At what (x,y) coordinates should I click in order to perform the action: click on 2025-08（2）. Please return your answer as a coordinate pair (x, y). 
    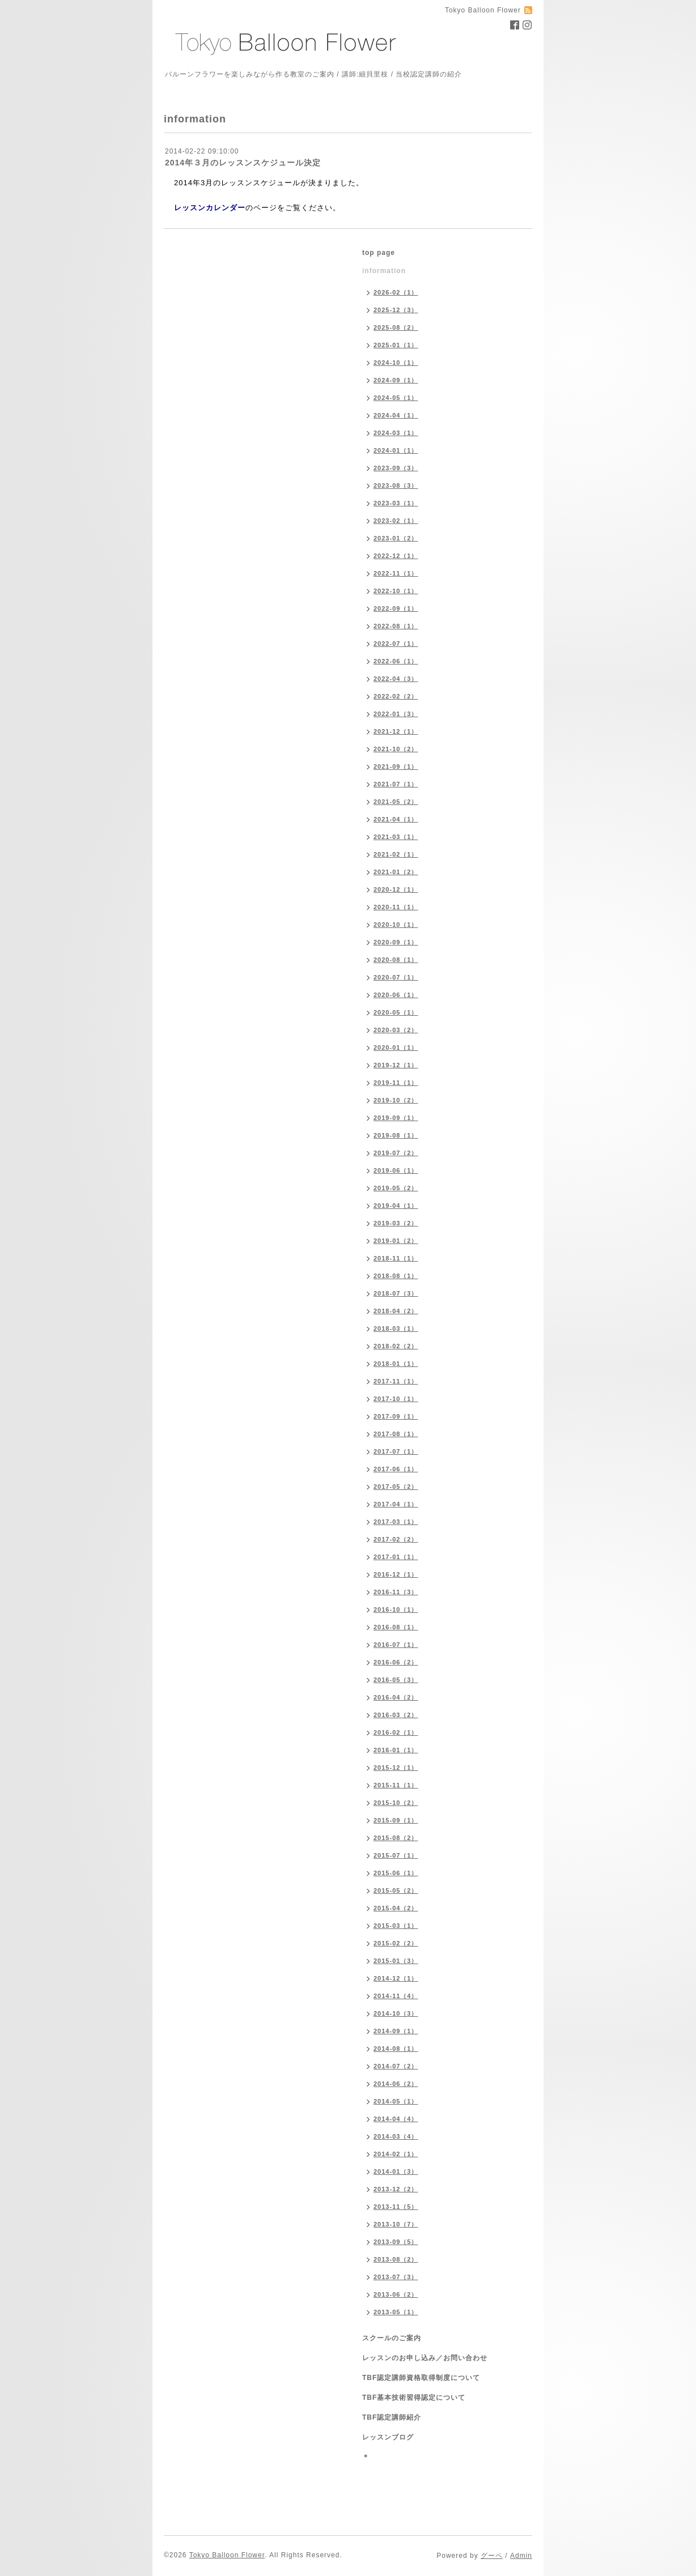
    Looking at the image, I should click on (396, 327).